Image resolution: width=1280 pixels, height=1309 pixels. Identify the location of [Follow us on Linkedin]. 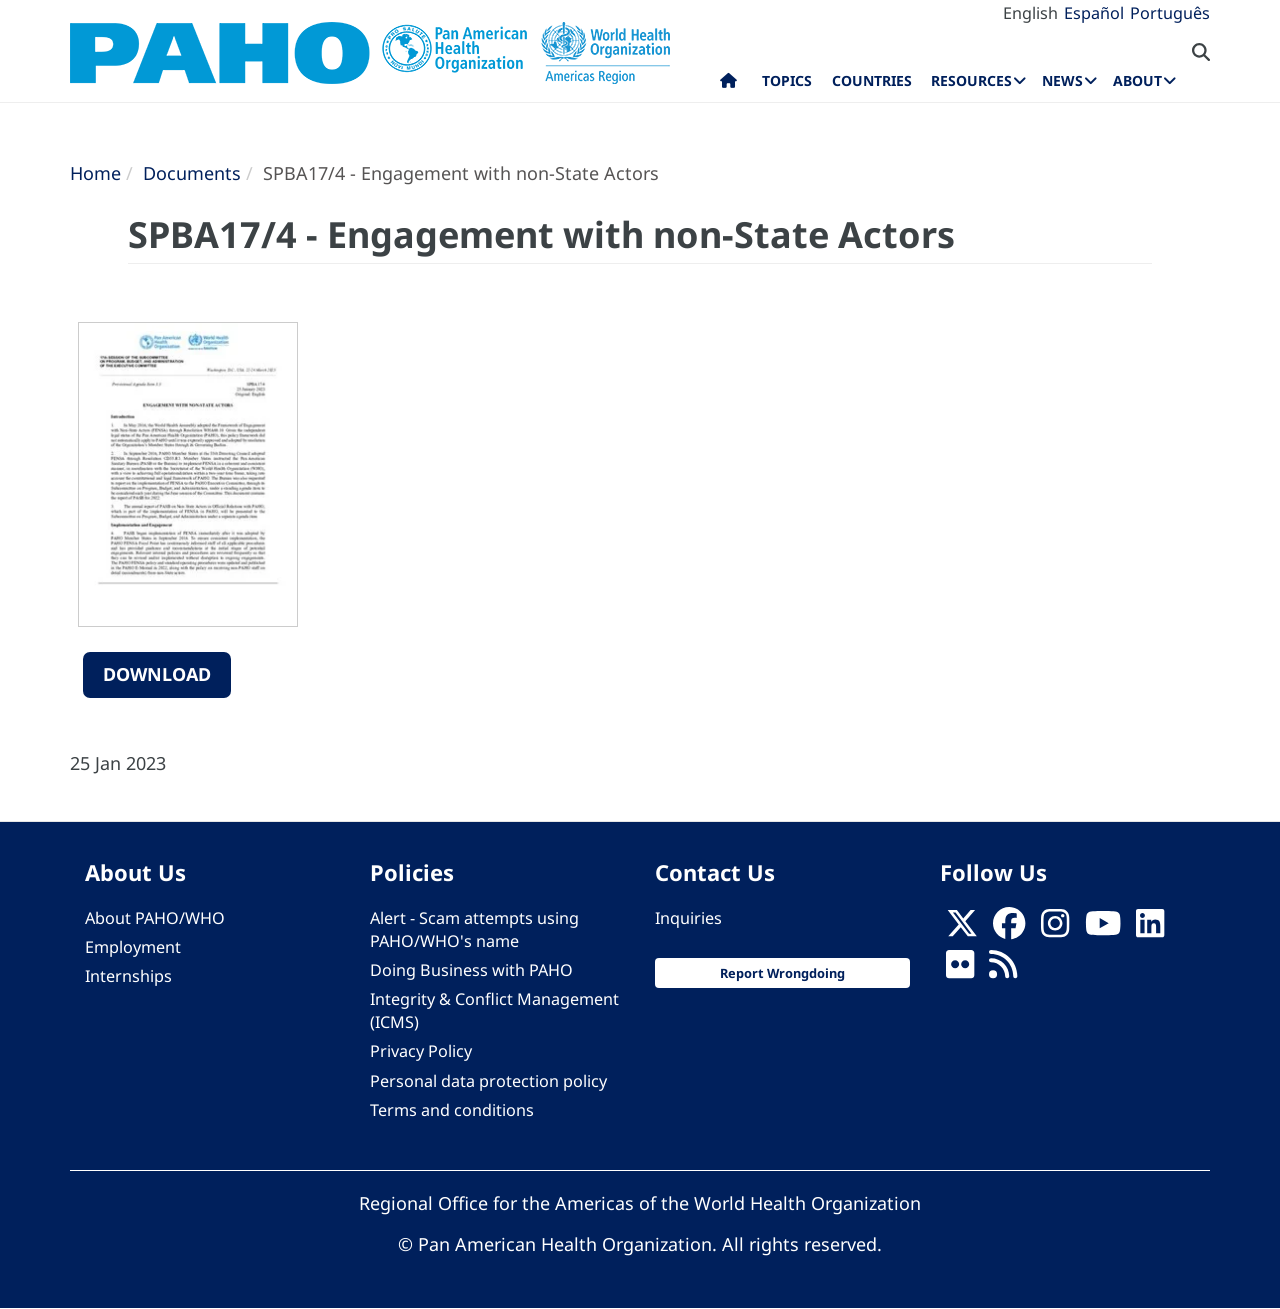
(1150, 929).